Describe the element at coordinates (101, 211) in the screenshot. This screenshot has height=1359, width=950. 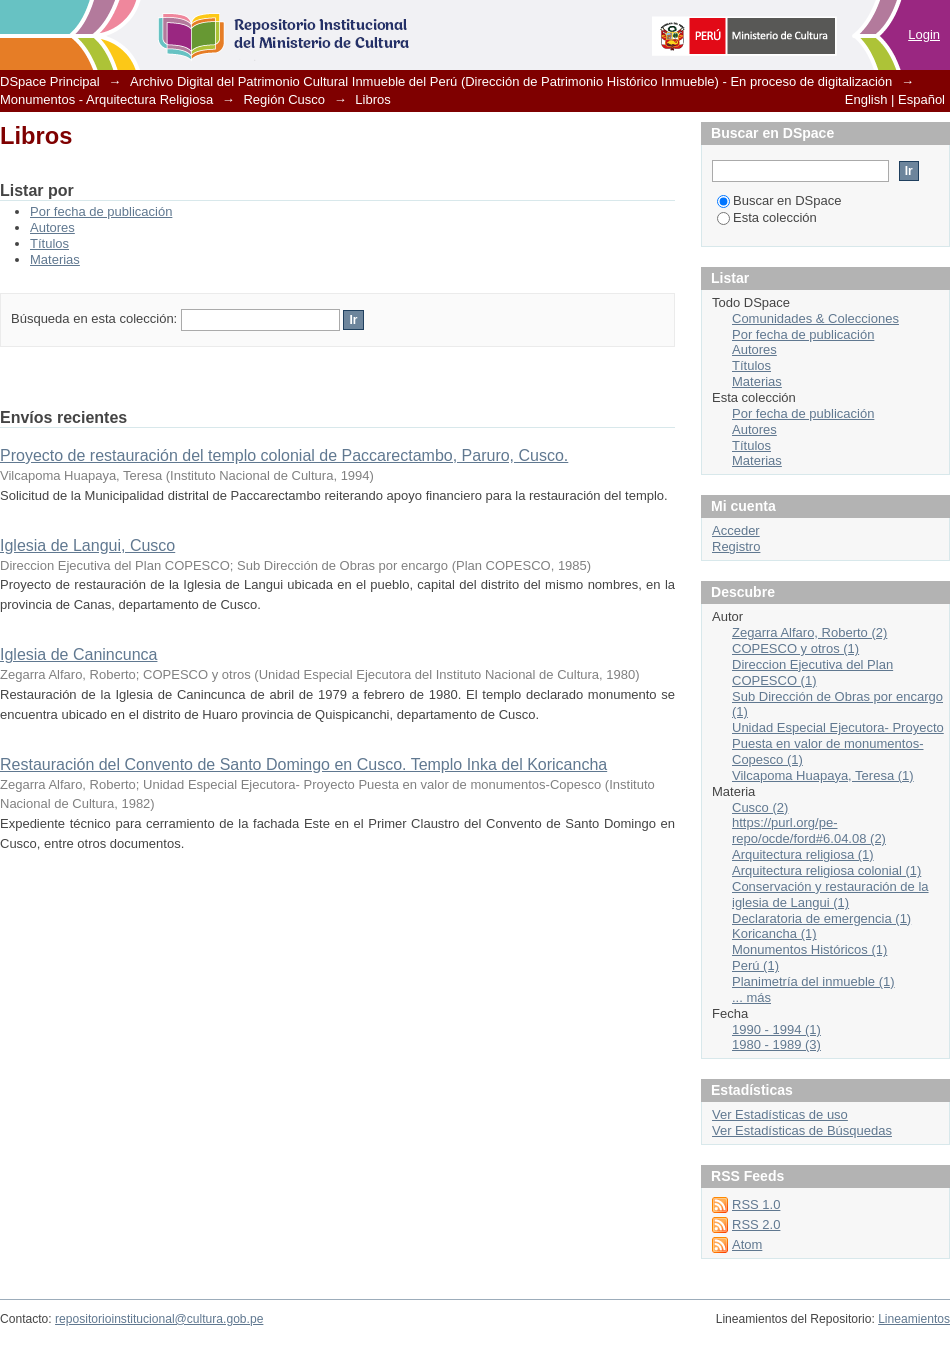
I see `Por fecha de publicación` at that location.